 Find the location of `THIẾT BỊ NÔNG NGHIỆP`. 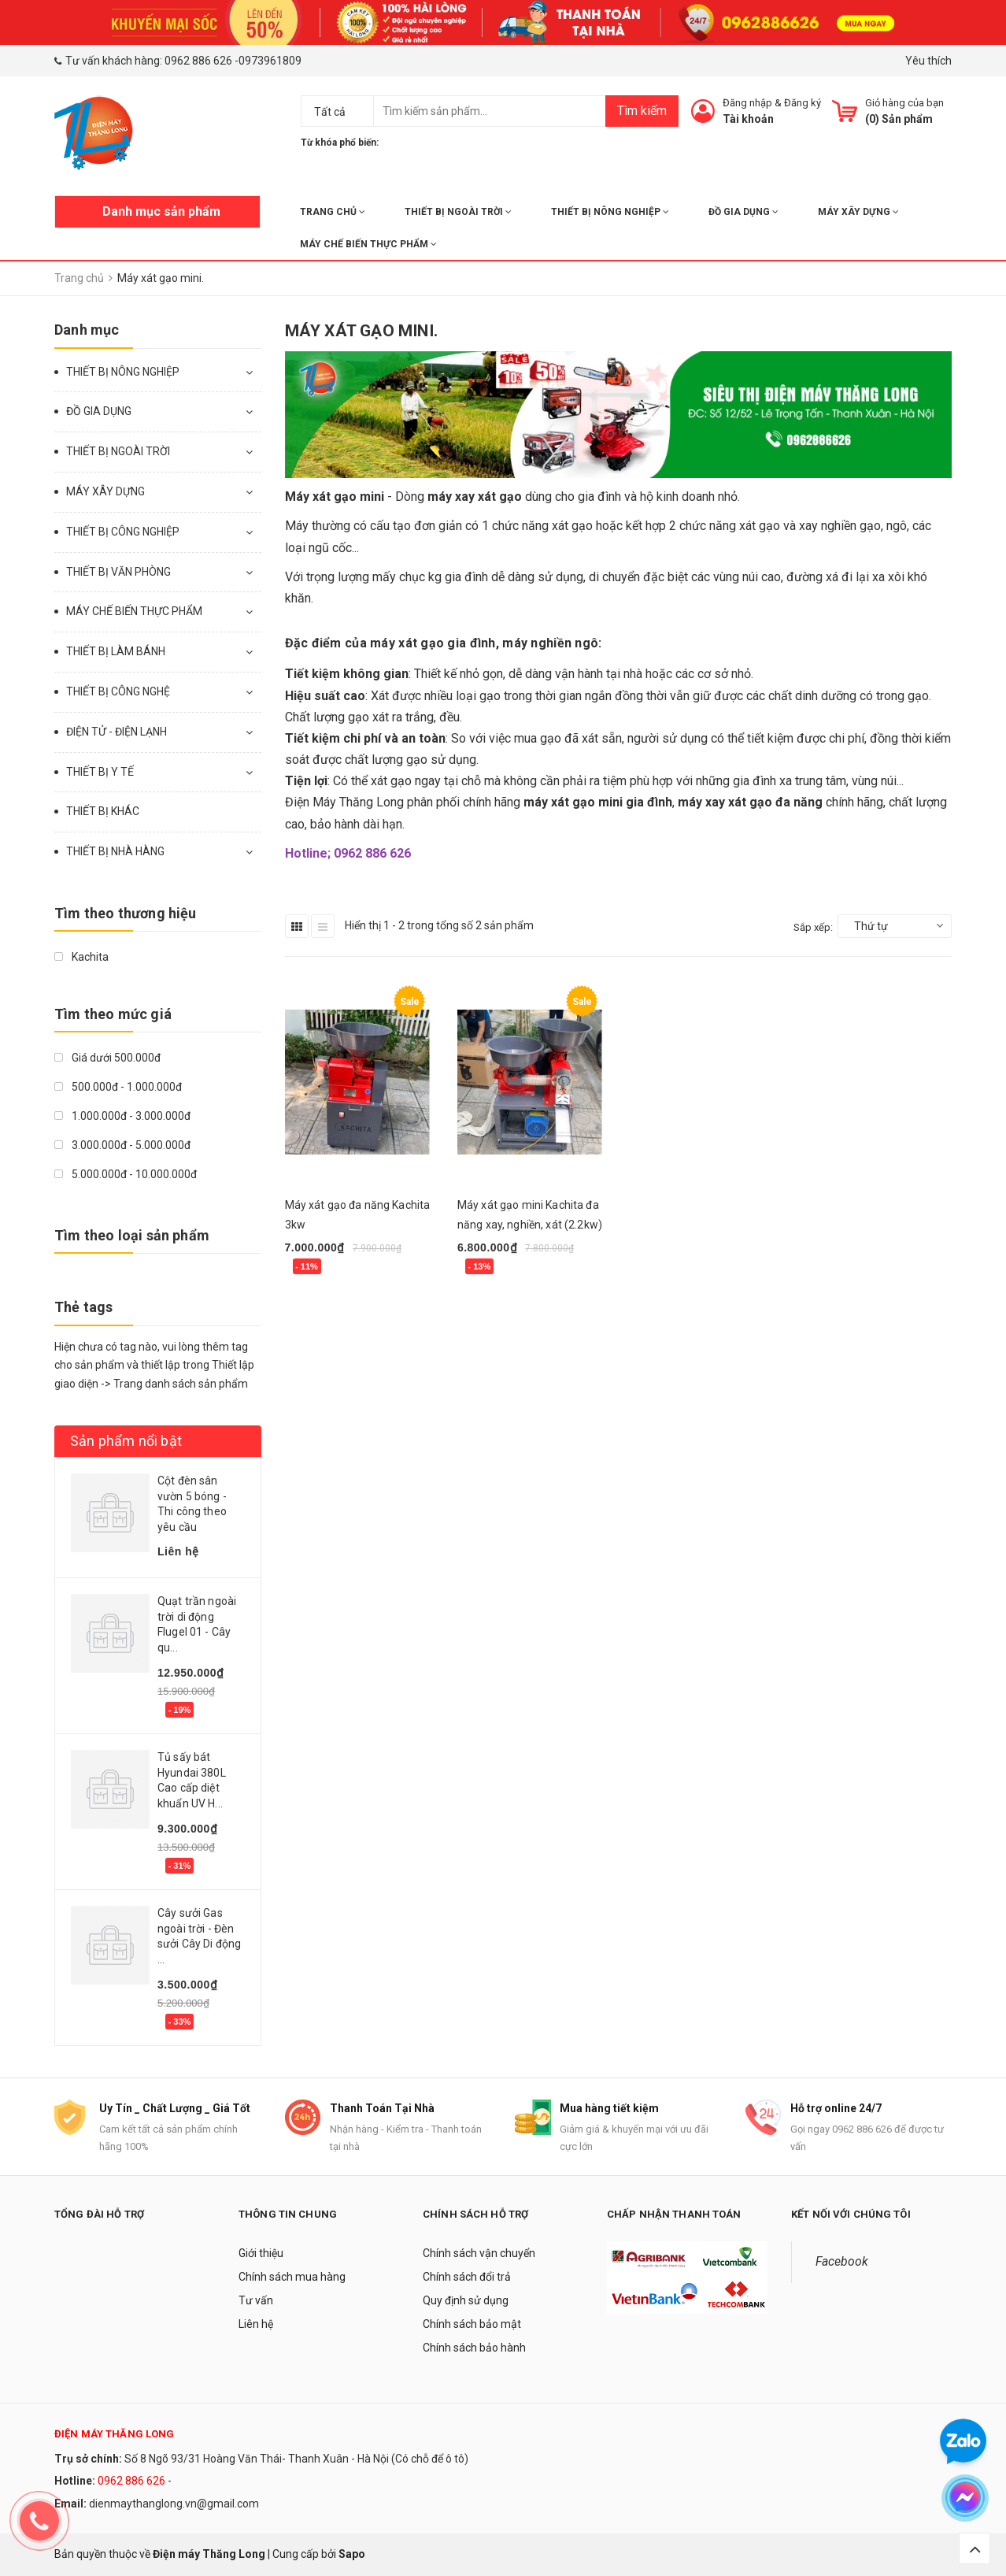

THIẾT BỊ NÔNG NGHIỆP is located at coordinates (610, 211).